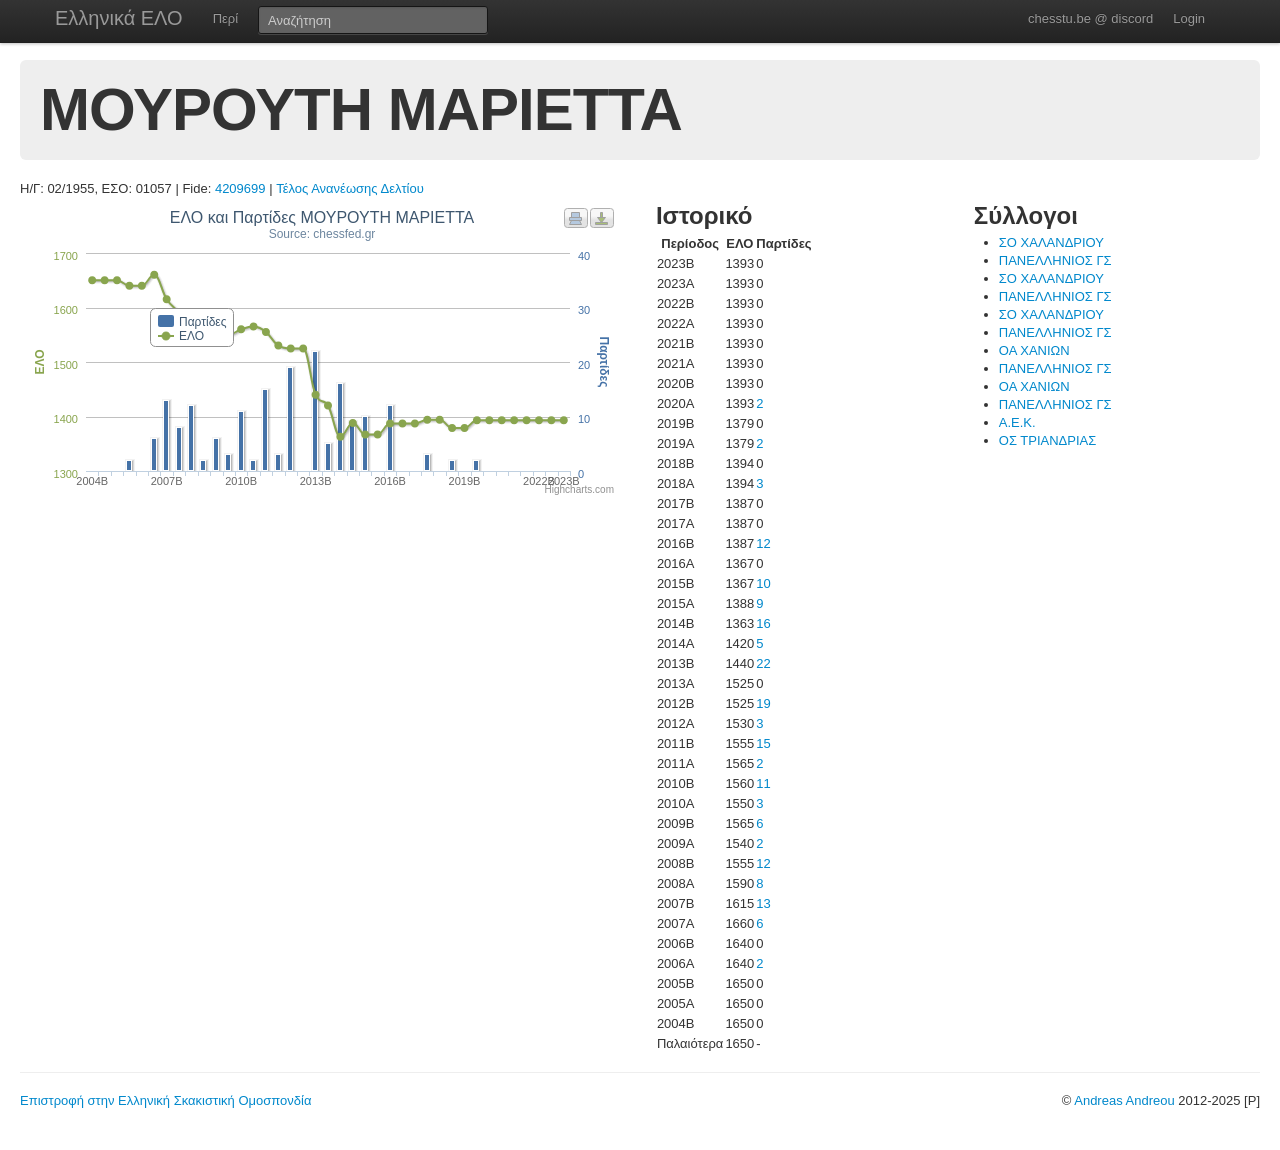  What do you see at coordinates (763, 543) in the screenshot?
I see `12` at bounding box center [763, 543].